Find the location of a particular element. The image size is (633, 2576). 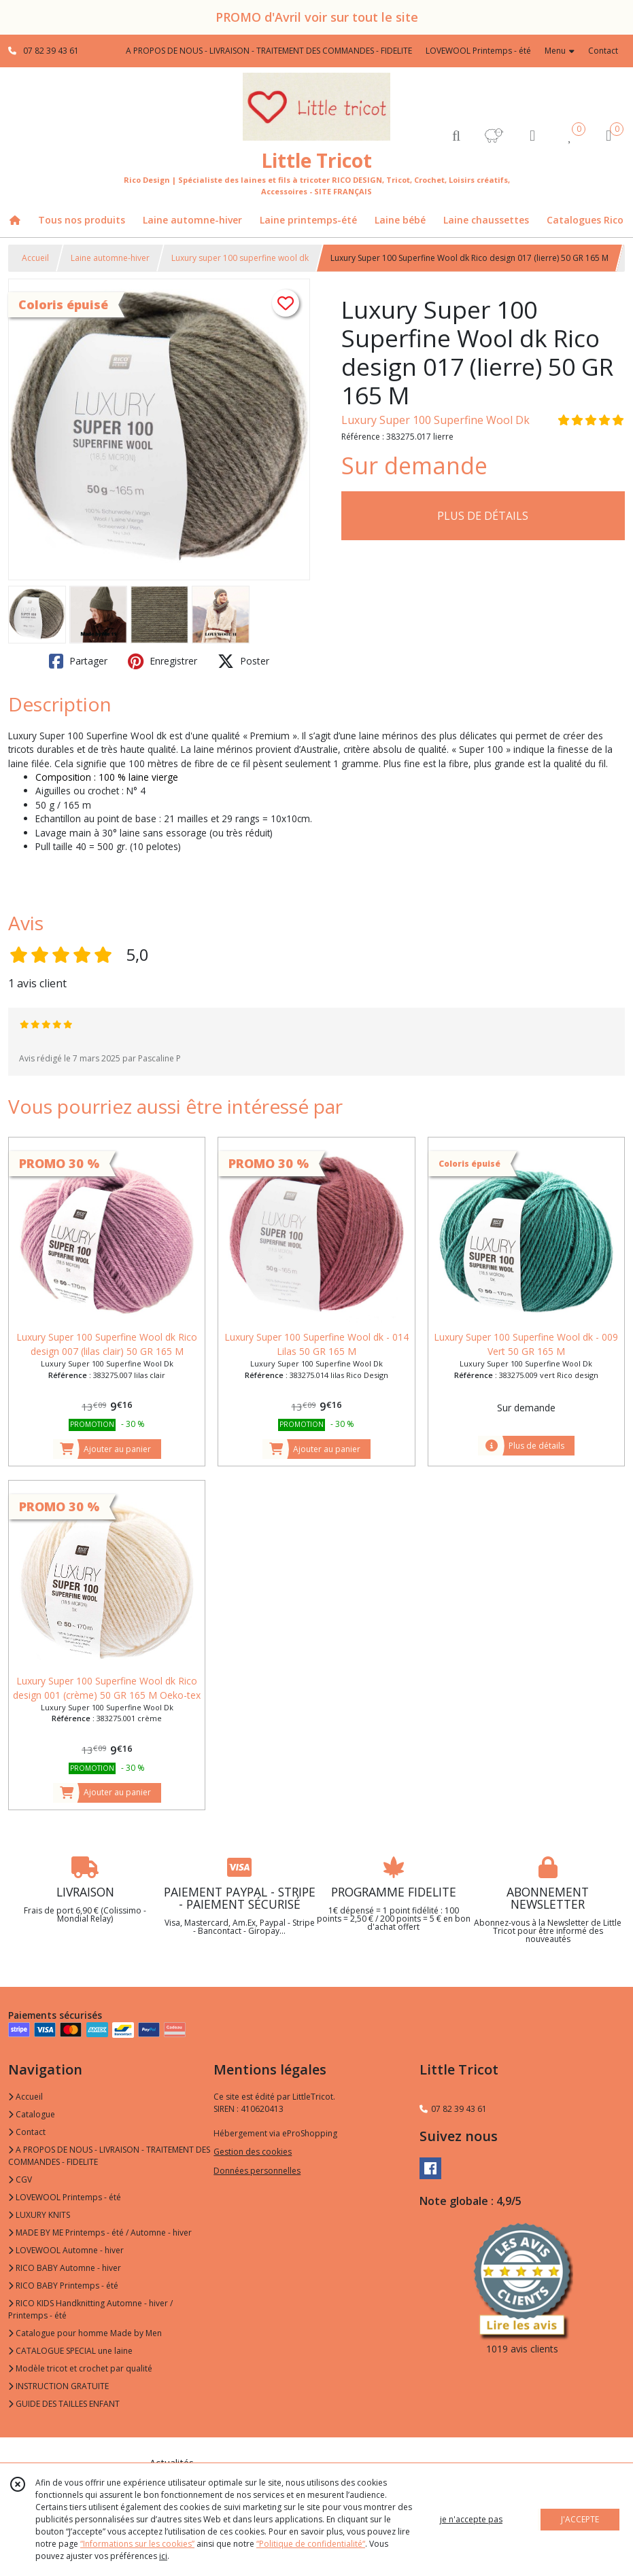

LOVEWOOL Automne - hiver is located at coordinates (66, 2250).